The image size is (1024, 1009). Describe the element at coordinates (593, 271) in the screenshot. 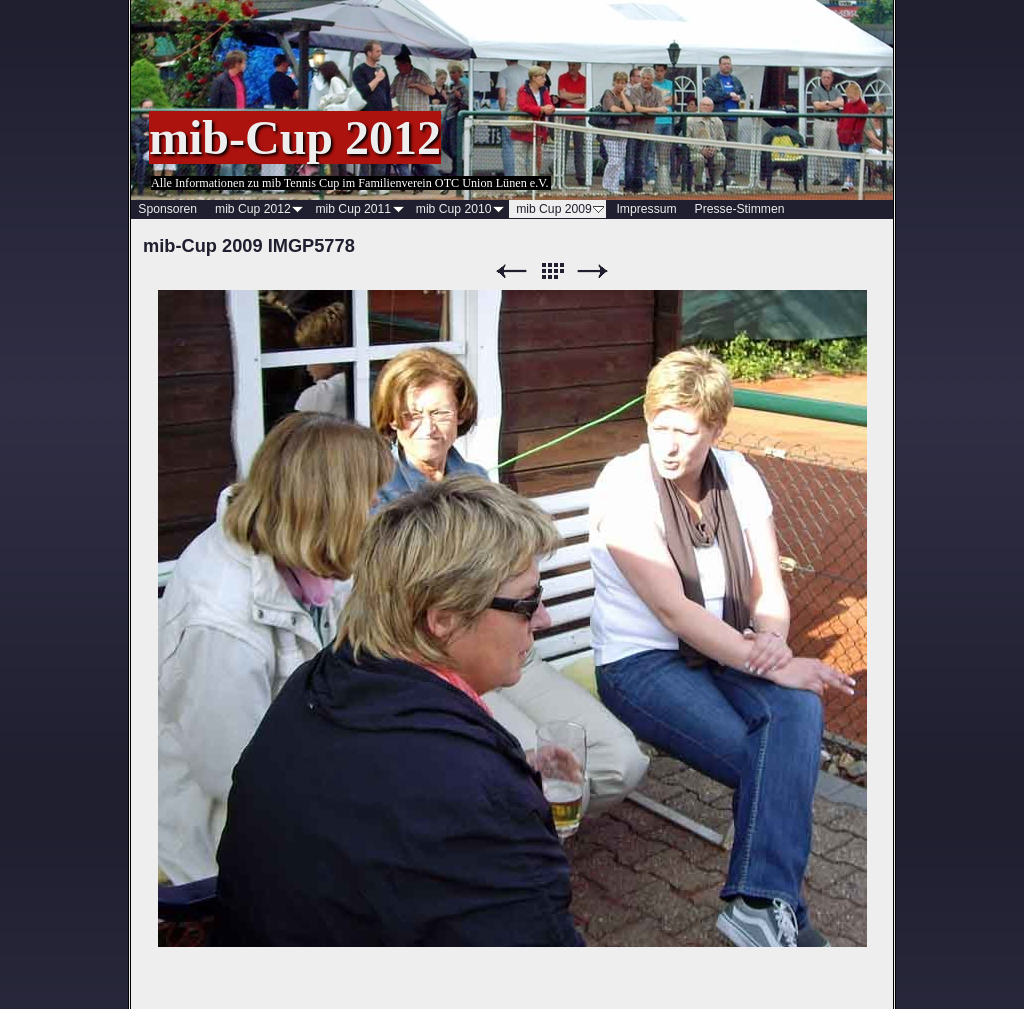

I see `Weiter` at that location.